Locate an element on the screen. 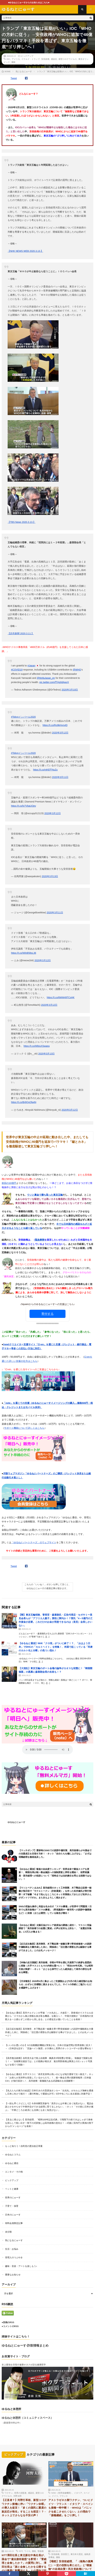  【ゆるねと通信】高市チルドレンが早速「バカ丸出し」大放言！、防衛省がイスラエル企業から「スマホから個人情報を抜き取る機器」を購入へ！、中国大使館が「日本国内の支那人を一人残らずこの世から消し去る」との脅迫文が届いていたことを発表！ is located at coordinates (49, 2016).